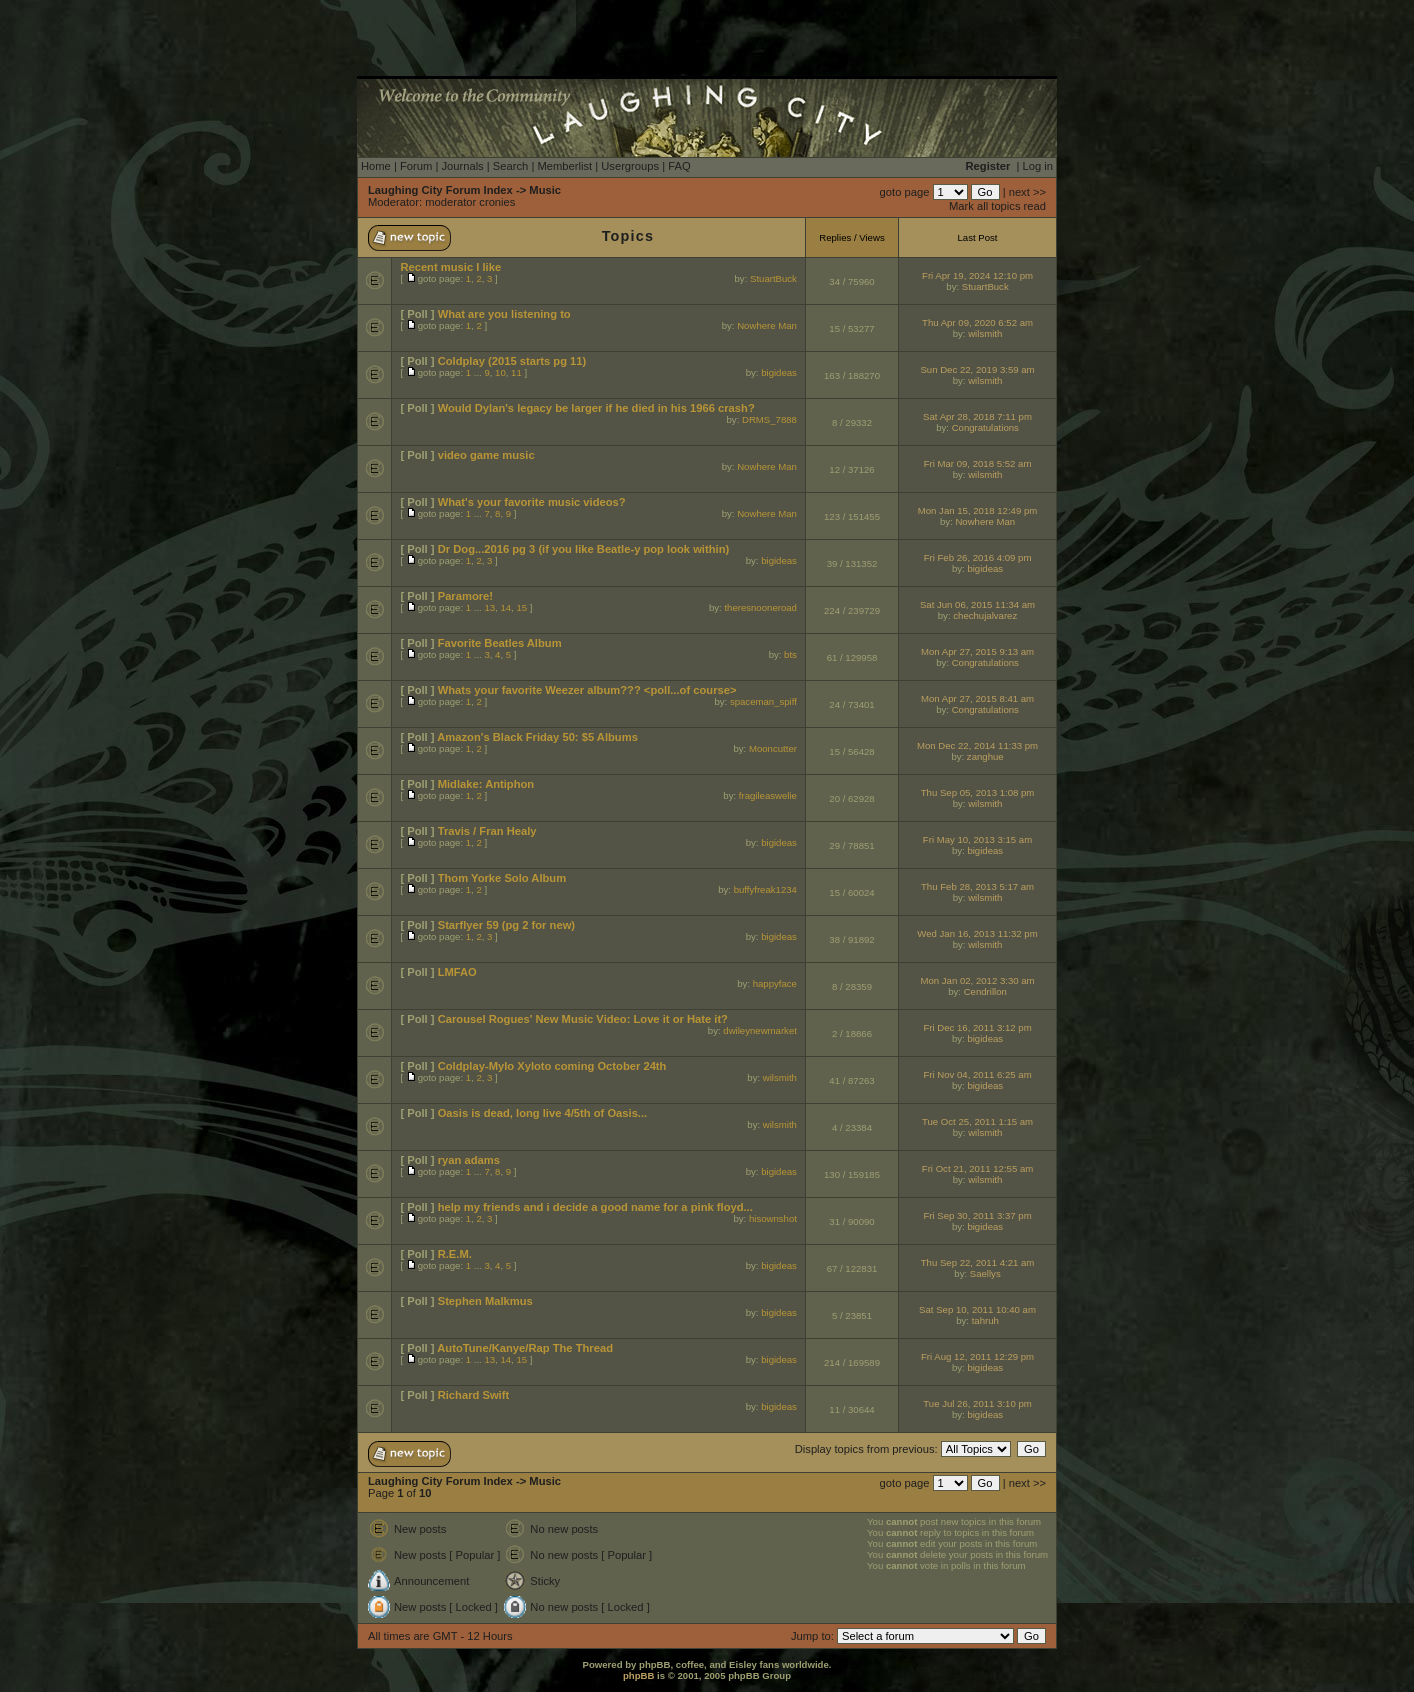 The image size is (1414, 1692). What do you see at coordinates (455, 1254) in the screenshot?
I see `R.E.M.` at bounding box center [455, 1254].